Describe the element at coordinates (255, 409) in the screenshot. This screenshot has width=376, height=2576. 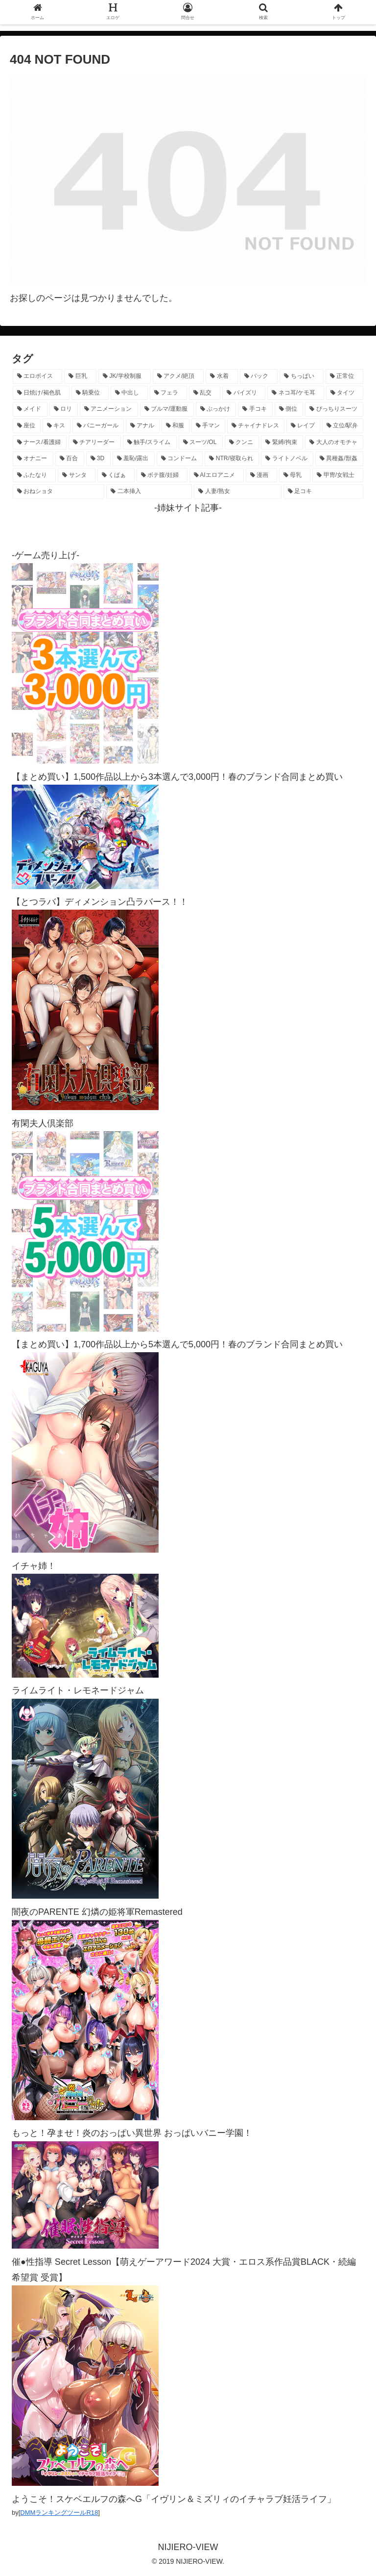
I see `[手コキ (597個の項目)]` at that location.